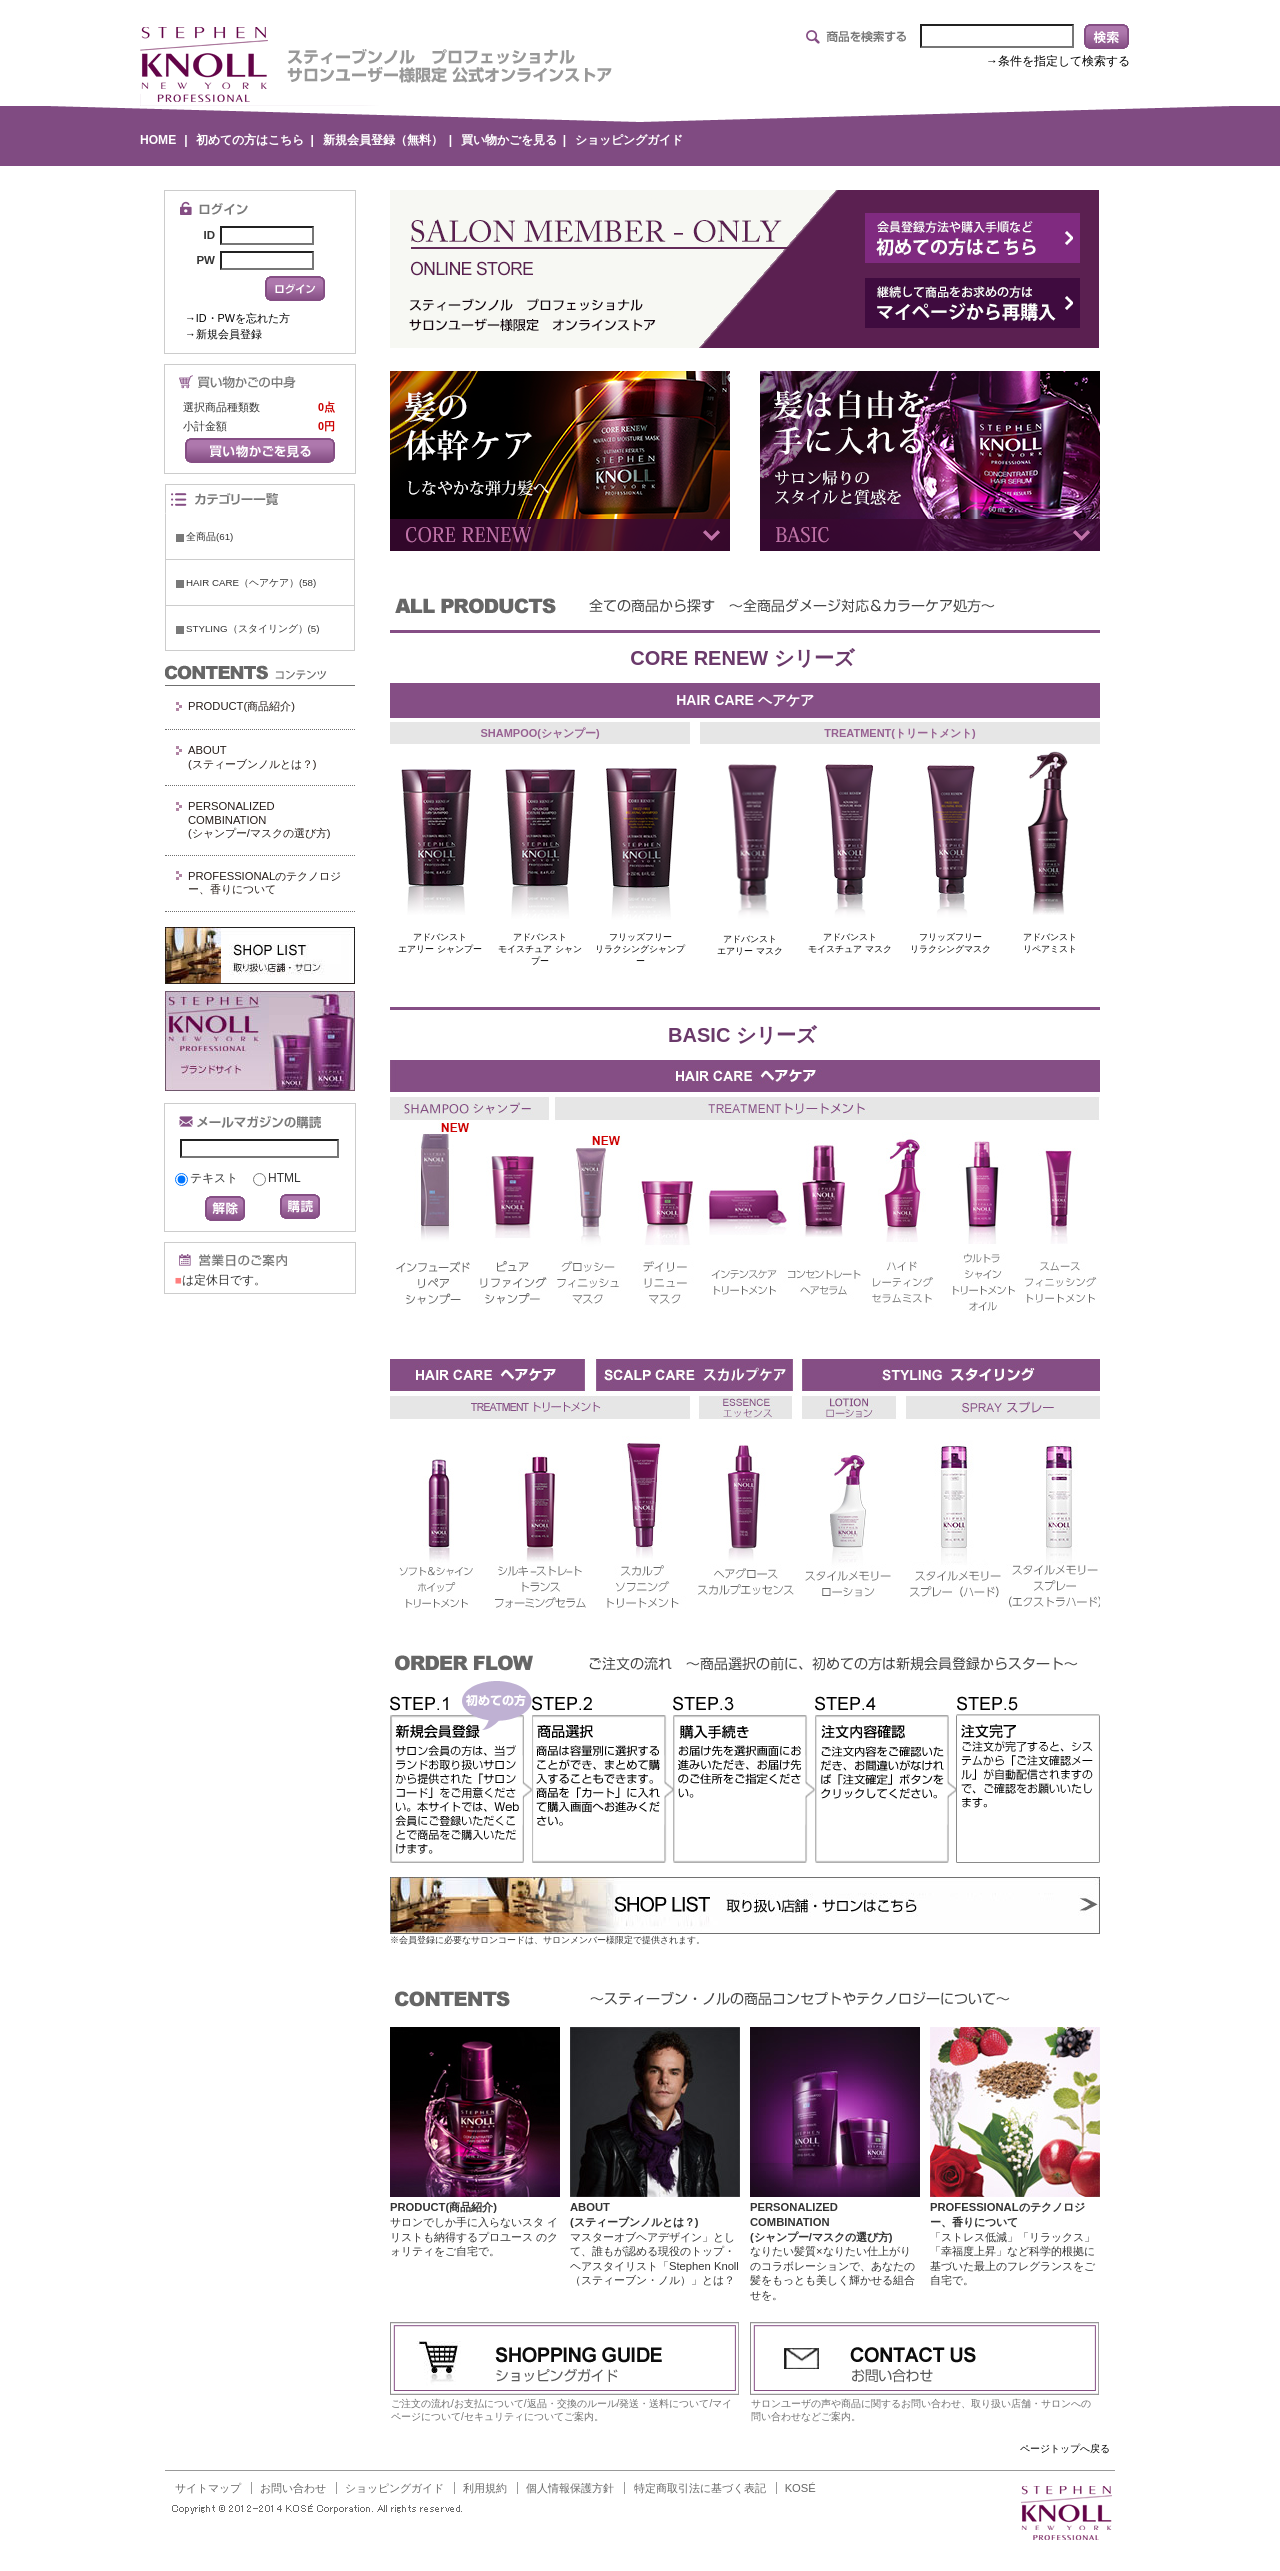 The height and width of the screenshot is (2571, 1280). What do you see at coordinates (570, 2488) in the screenshot?
I see `個人情報保護方針` at bounding box center [570, 2488].